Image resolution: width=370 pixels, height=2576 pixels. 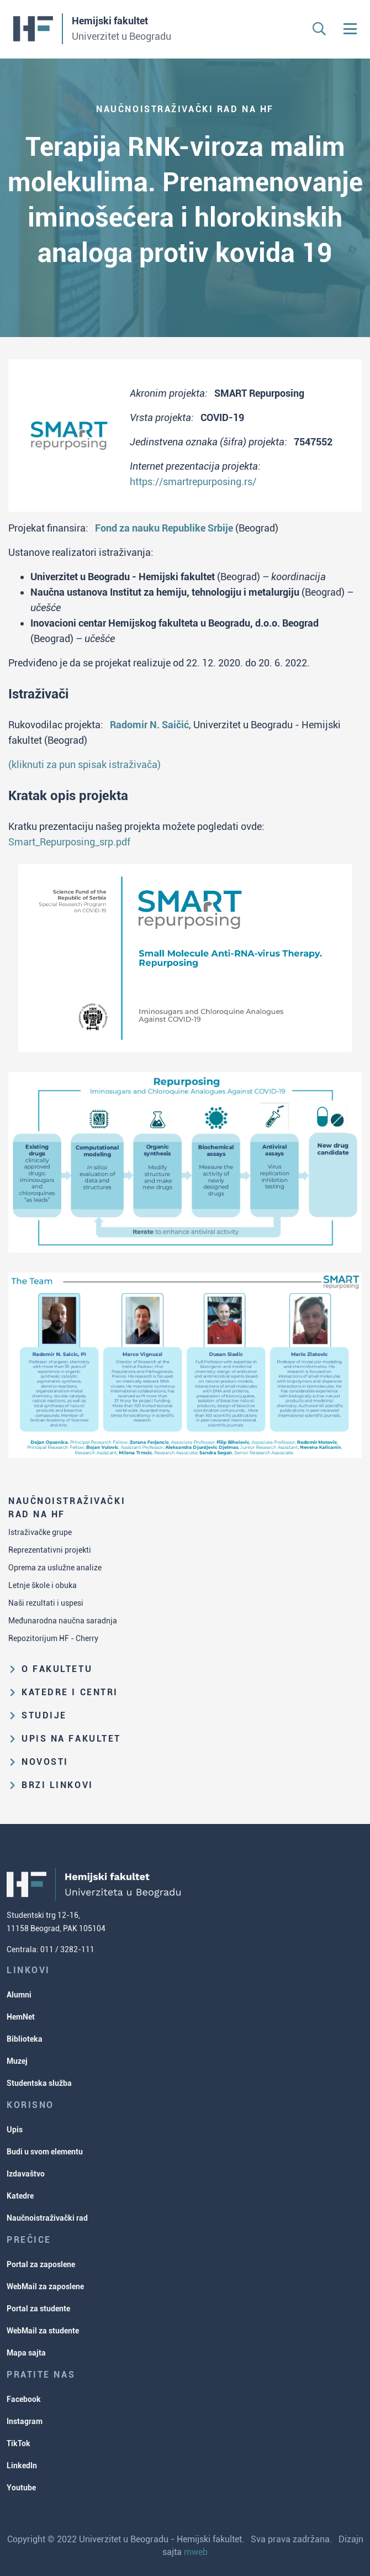 What do you see at coordinates (26, 2352) in the screenshot?
I see `Mapa sajta` at bounding box center [26, 2352].